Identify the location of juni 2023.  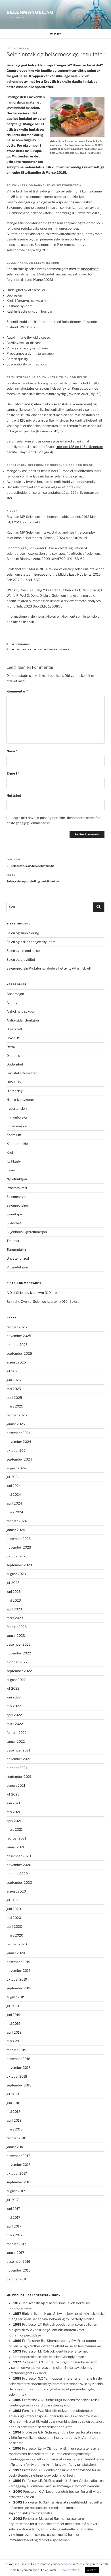
(14, 1591).